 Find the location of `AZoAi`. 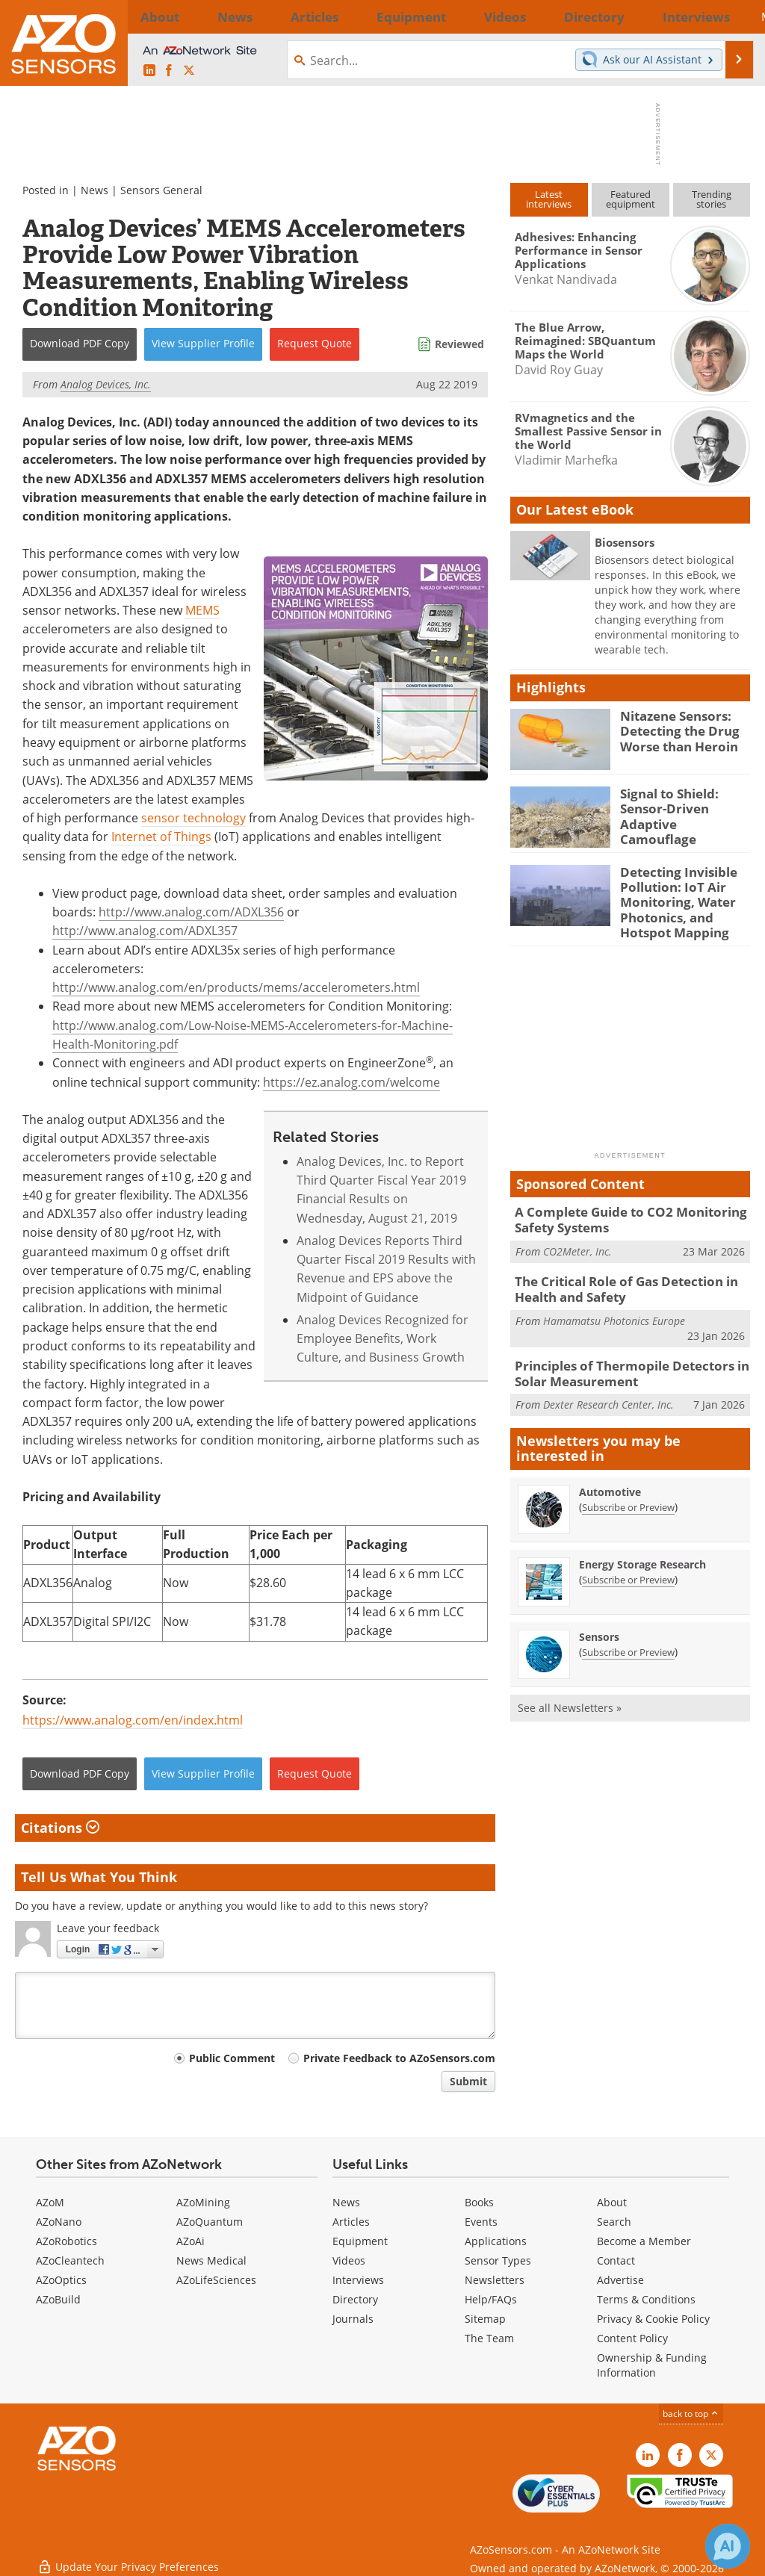

AZoAi is located at coordinates (190, 2241).